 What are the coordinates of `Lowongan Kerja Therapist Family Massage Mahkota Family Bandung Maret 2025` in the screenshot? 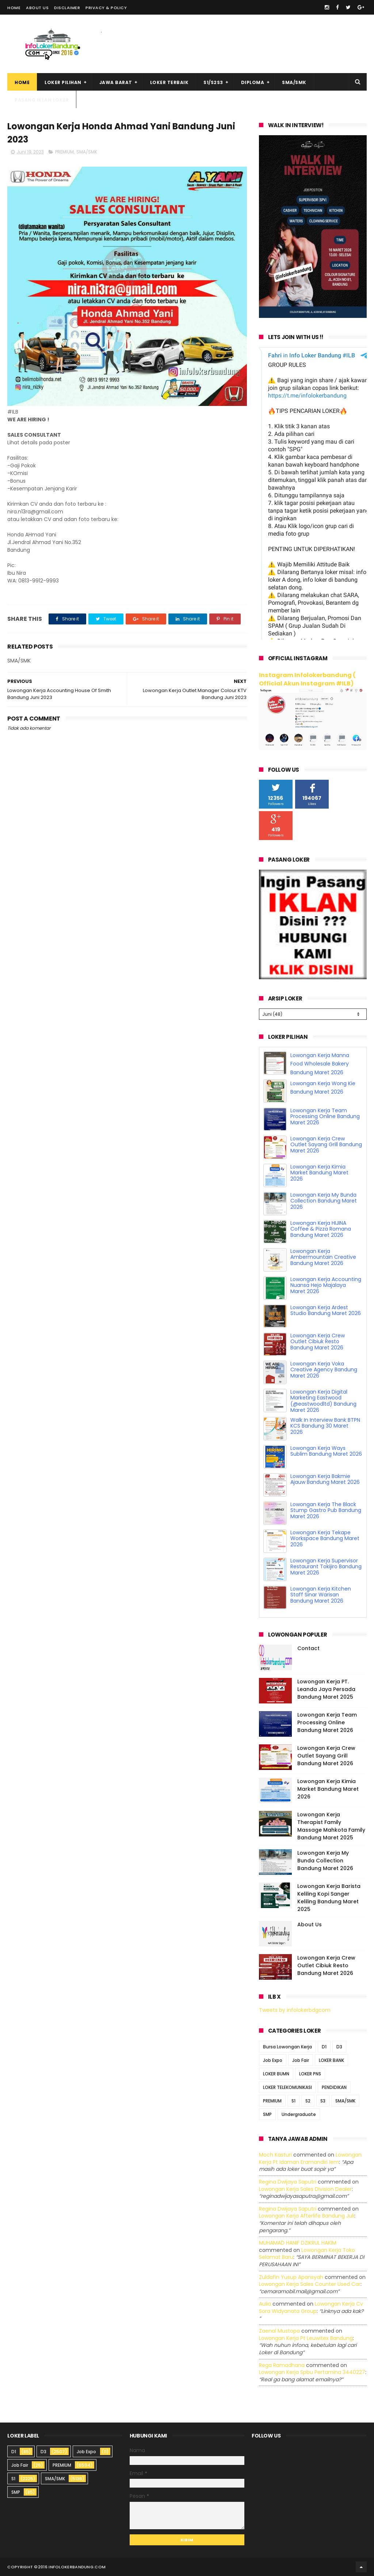 It's located at (331, 1826).